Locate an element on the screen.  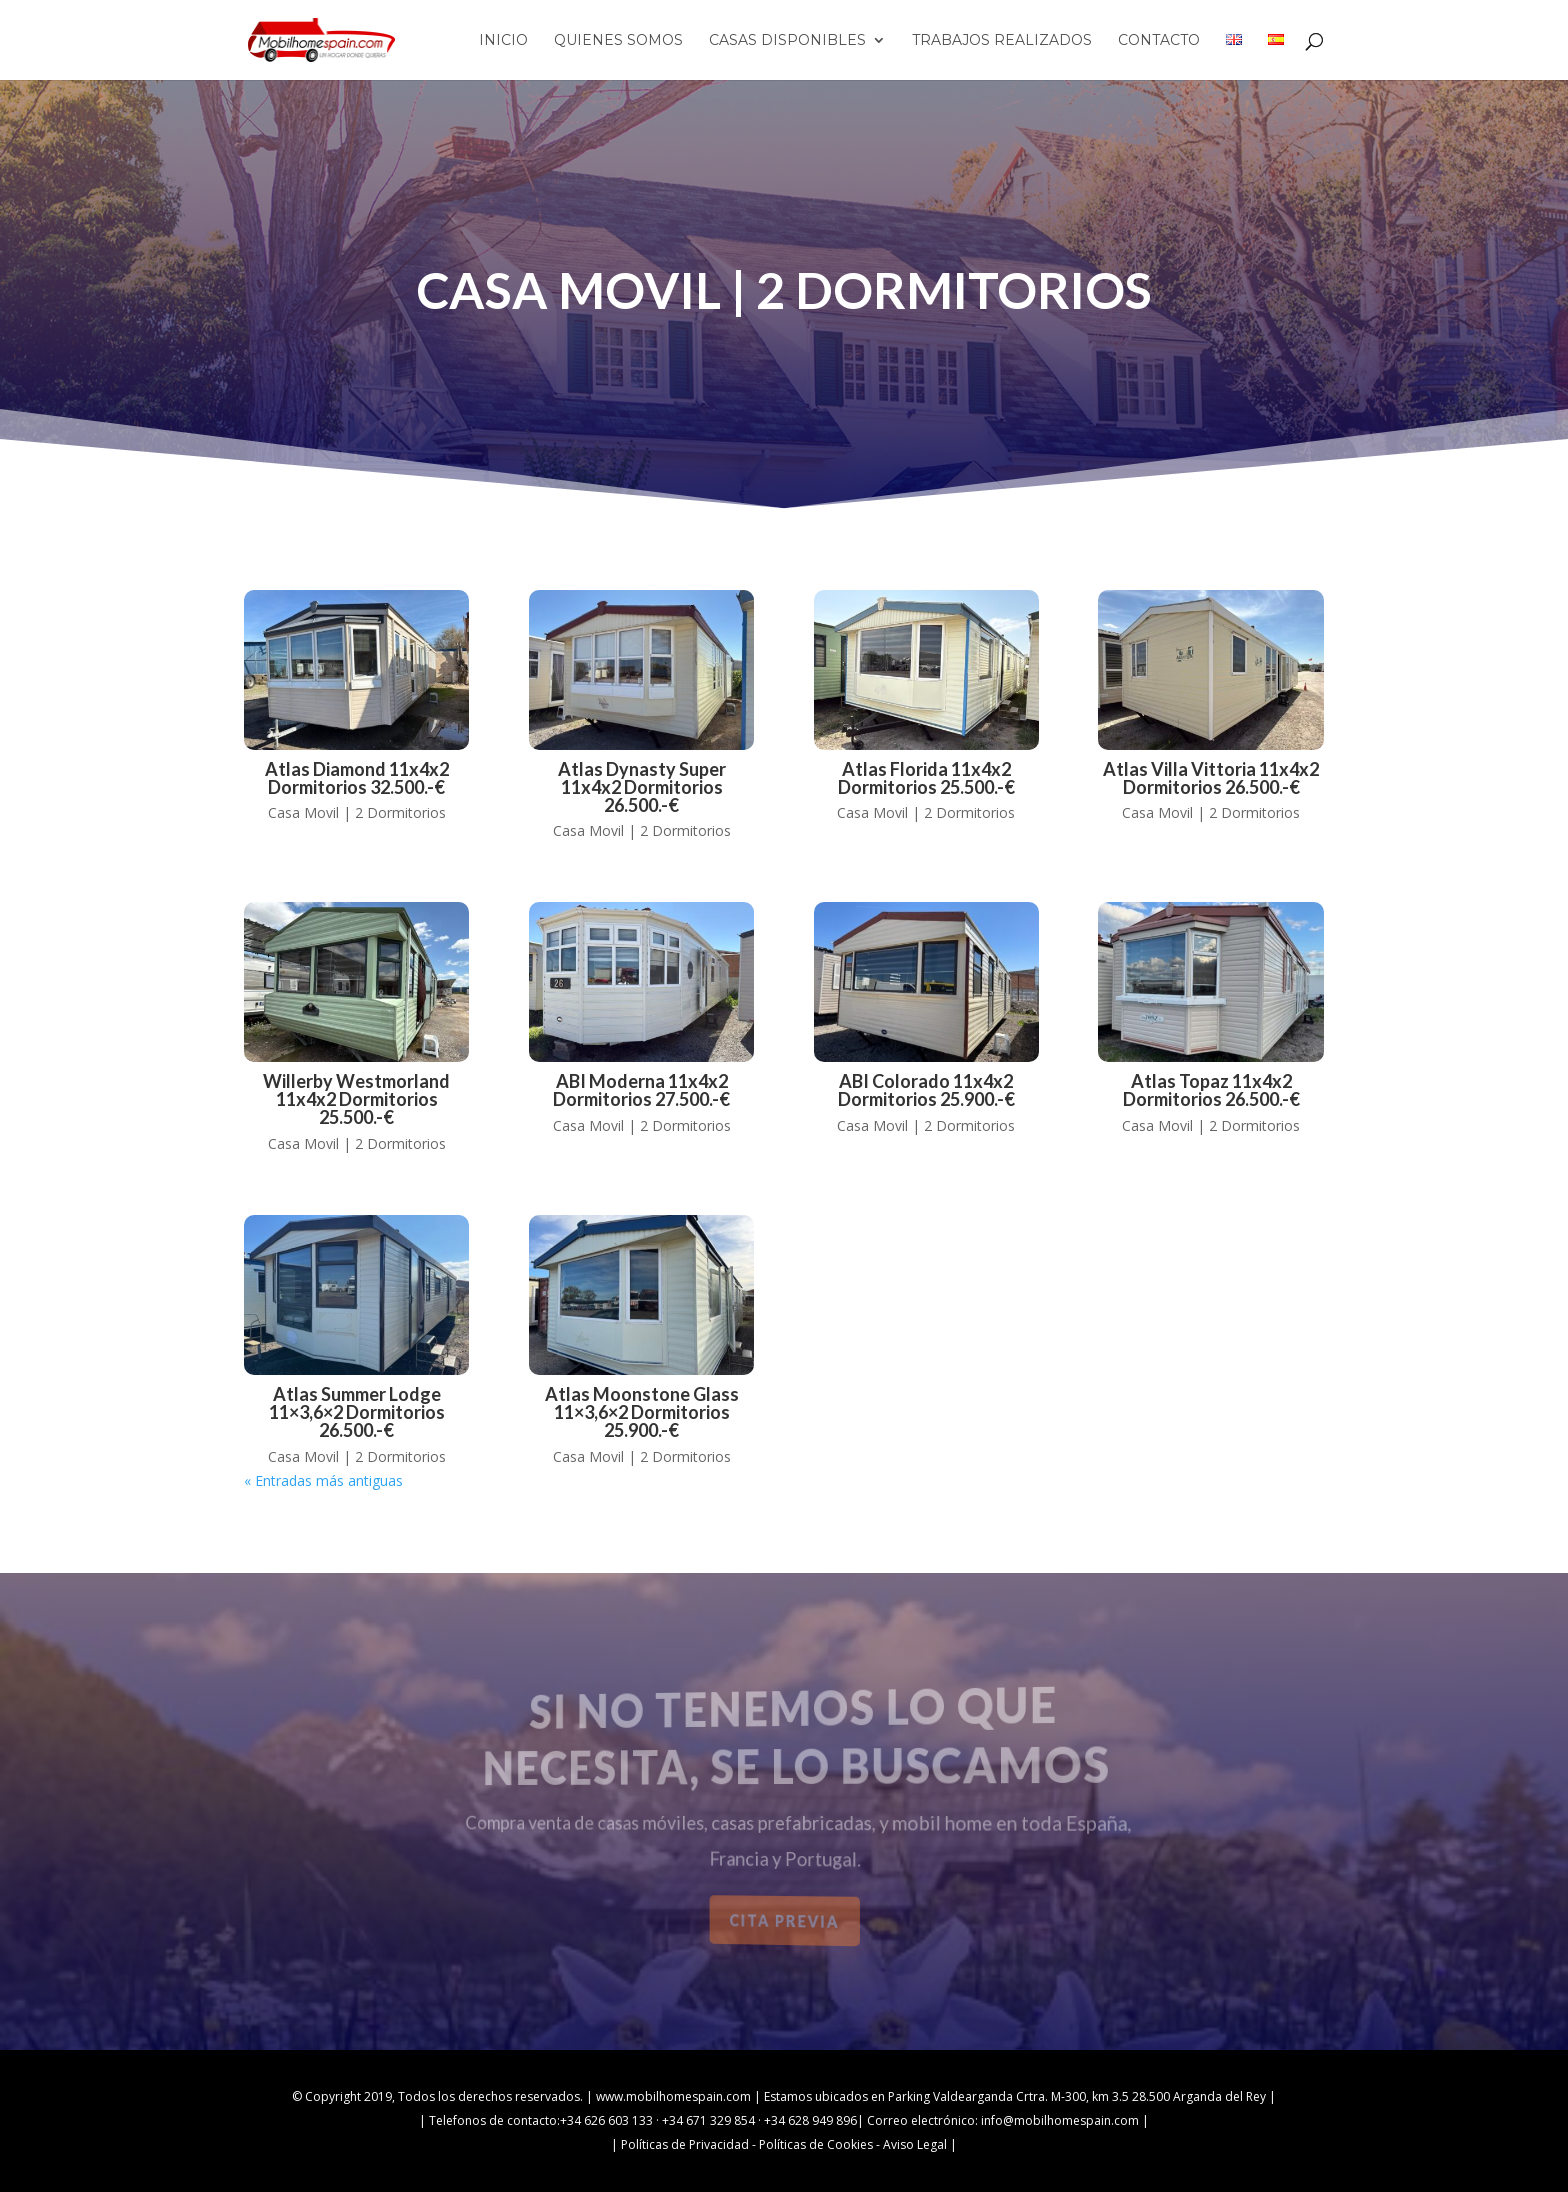
Aviso Legal is located at coordinates (915, 2144).